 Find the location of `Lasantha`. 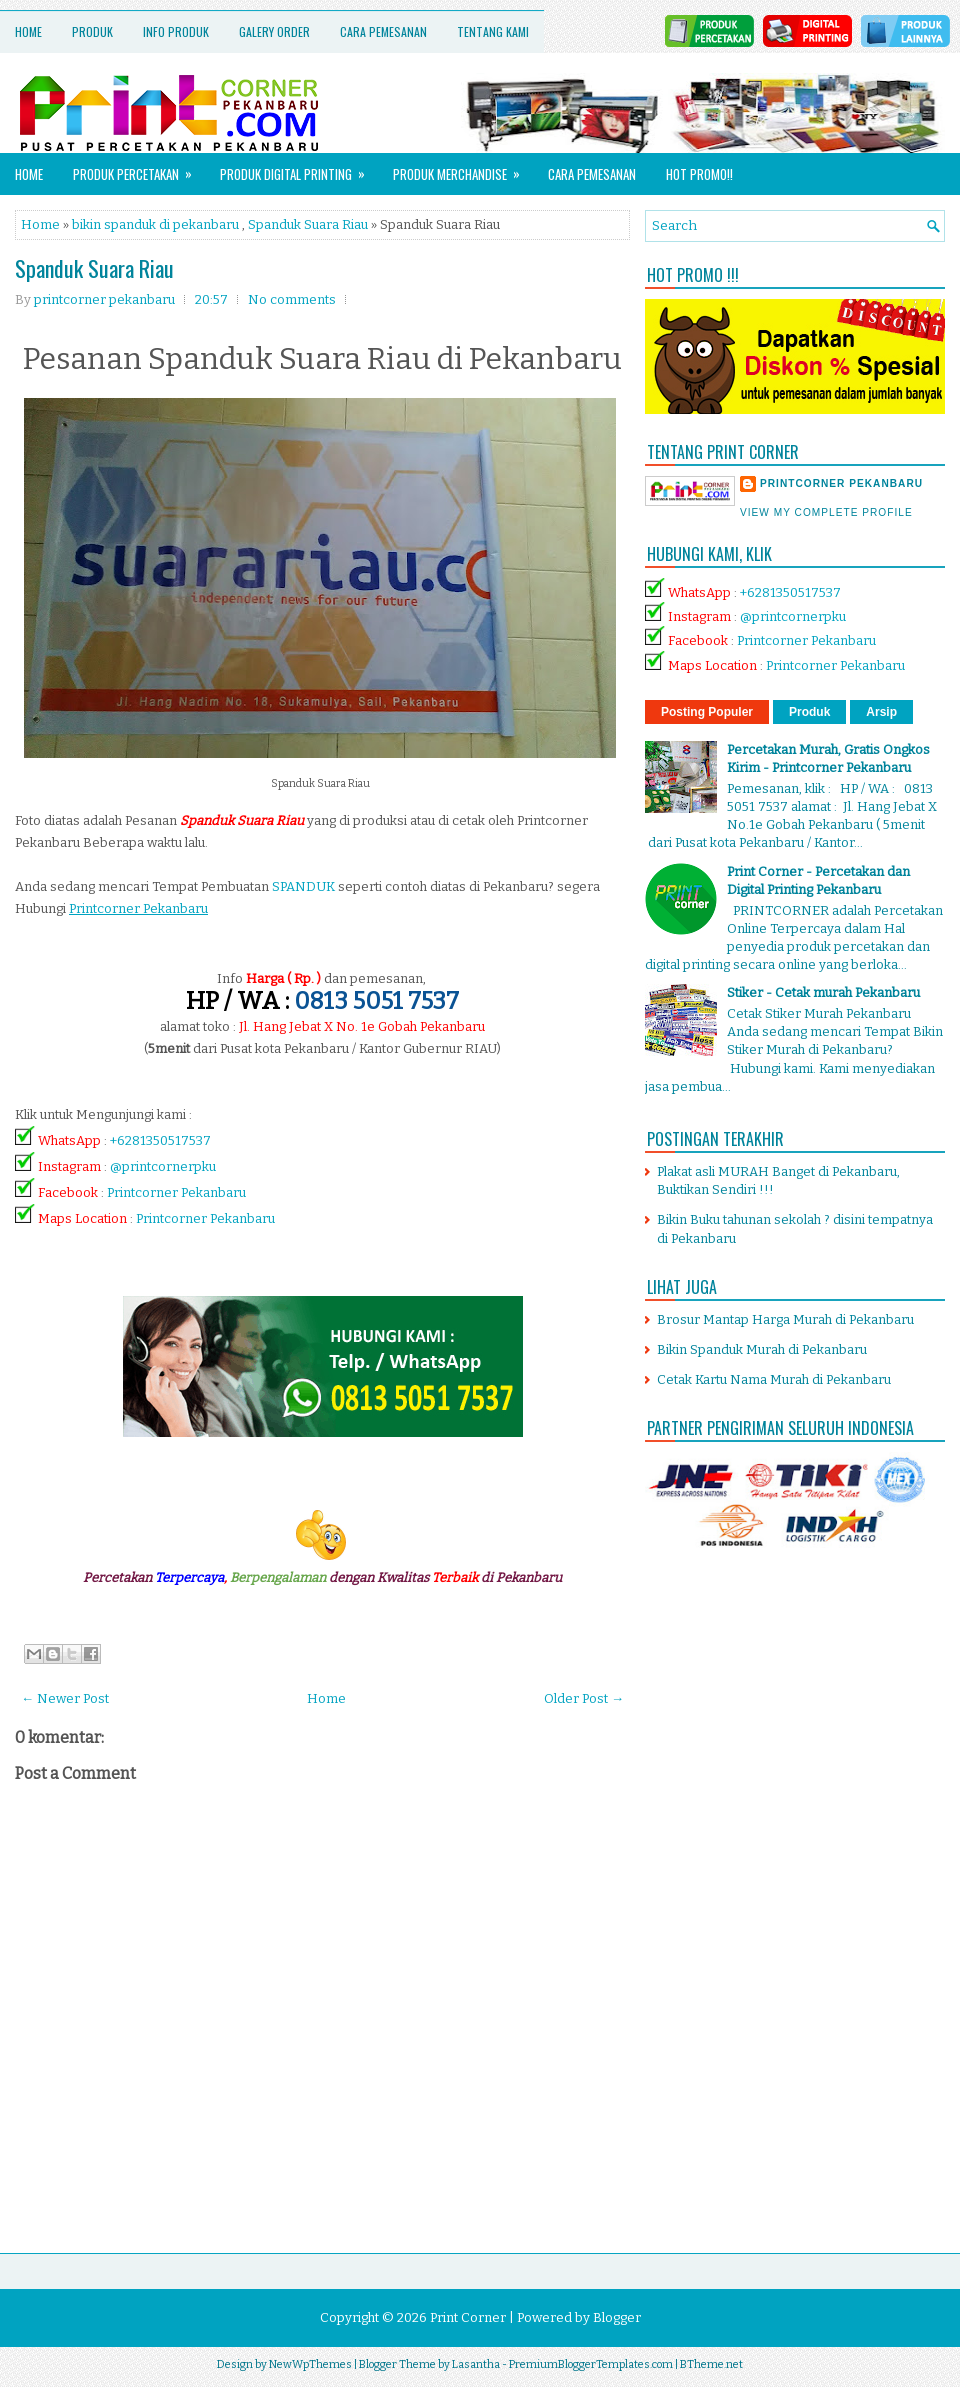

Lasantha is located at coordinates (476, 2364).